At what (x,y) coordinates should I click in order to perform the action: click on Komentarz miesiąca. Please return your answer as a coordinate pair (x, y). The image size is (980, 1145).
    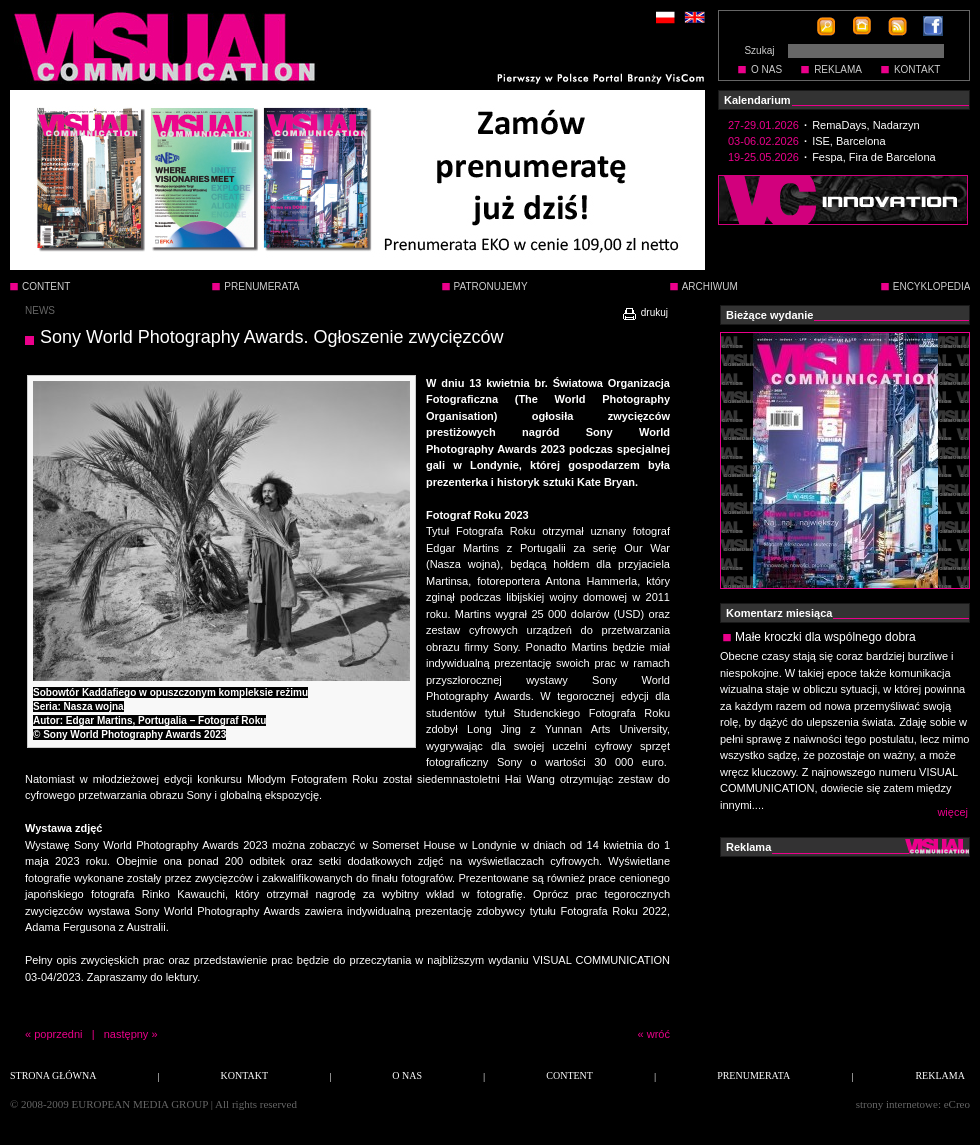
    Looking at the image, I should click on (779, 613).